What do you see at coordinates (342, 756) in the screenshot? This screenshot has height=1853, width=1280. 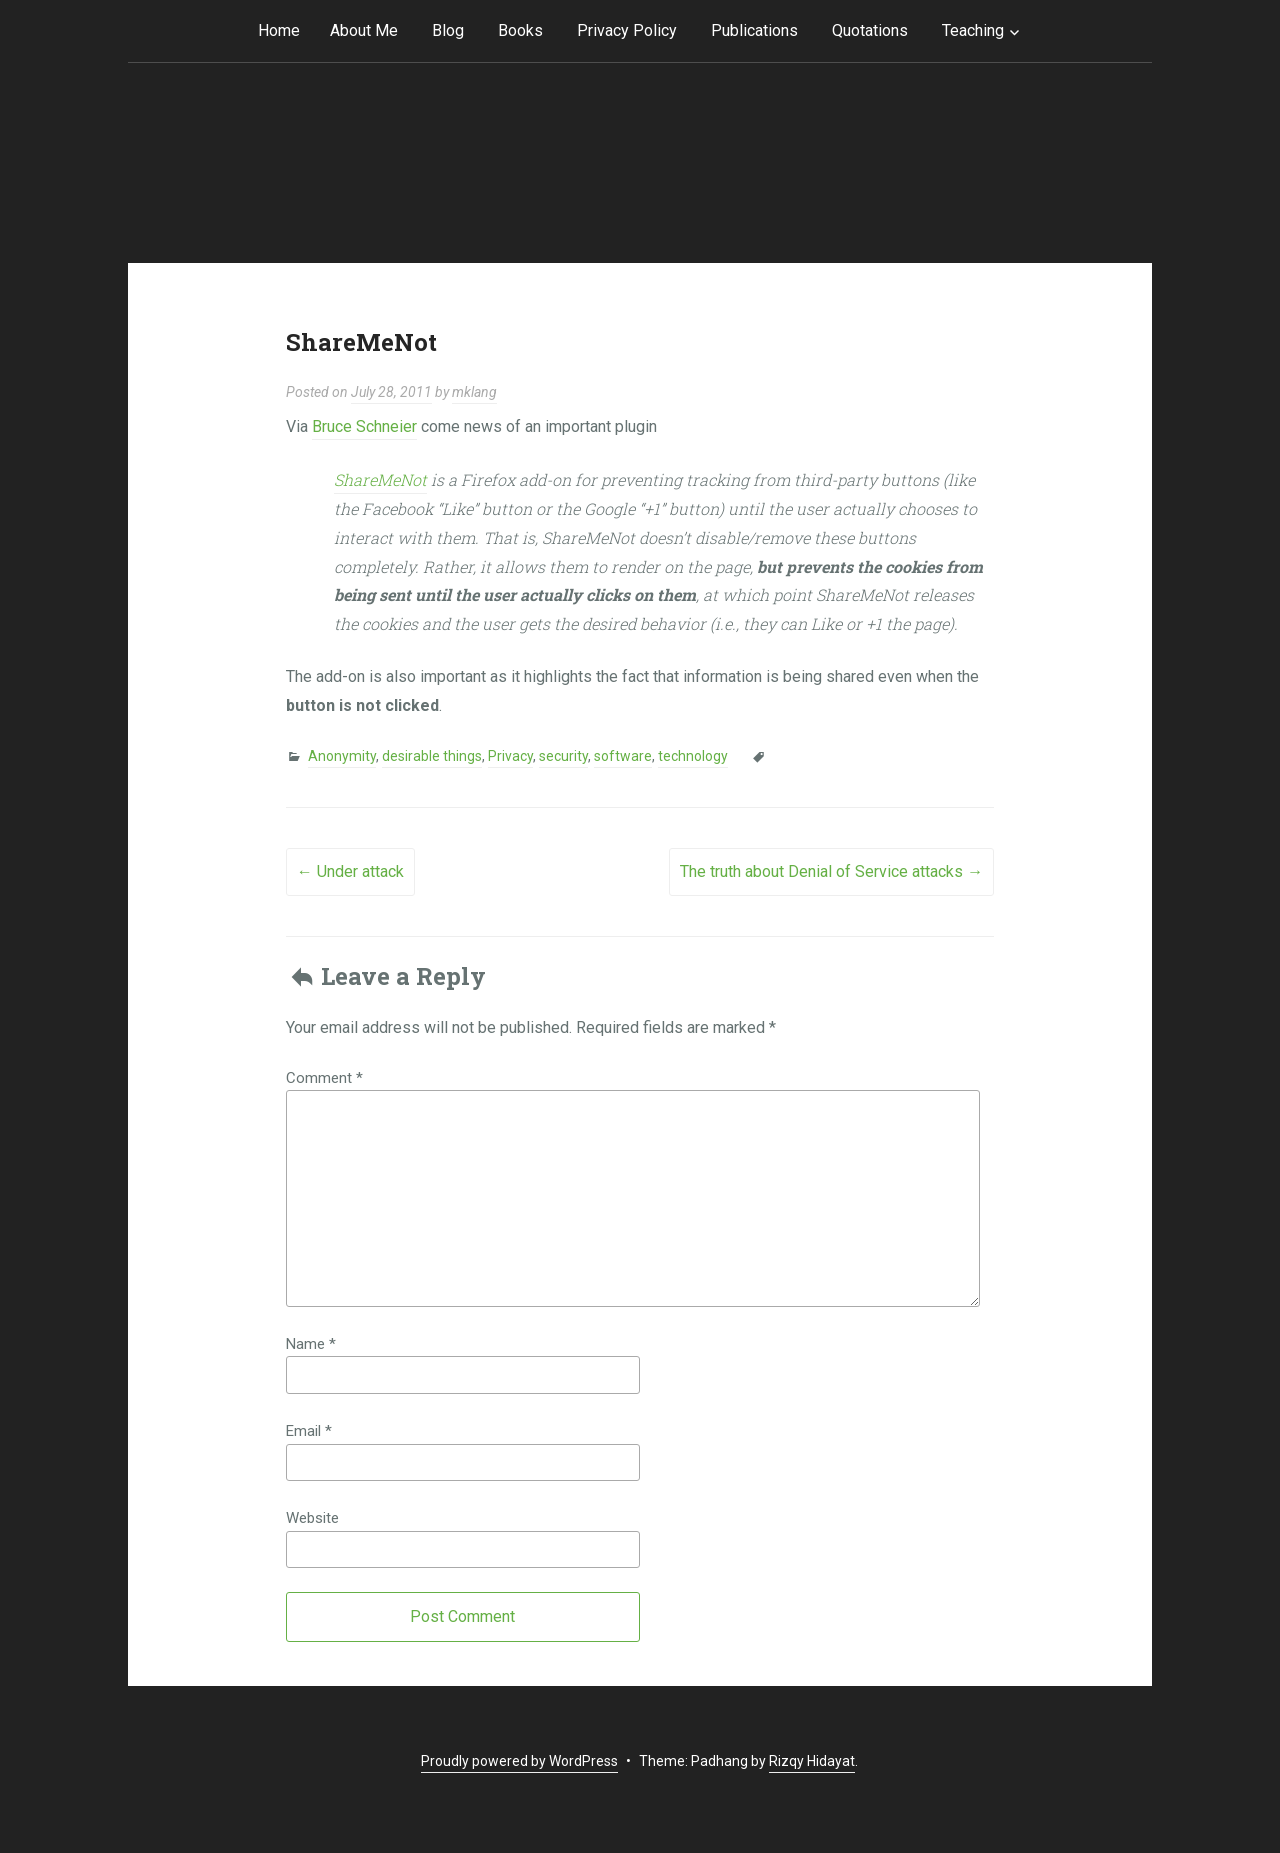 I see `Anonymity` at bounding box center [342, 756].